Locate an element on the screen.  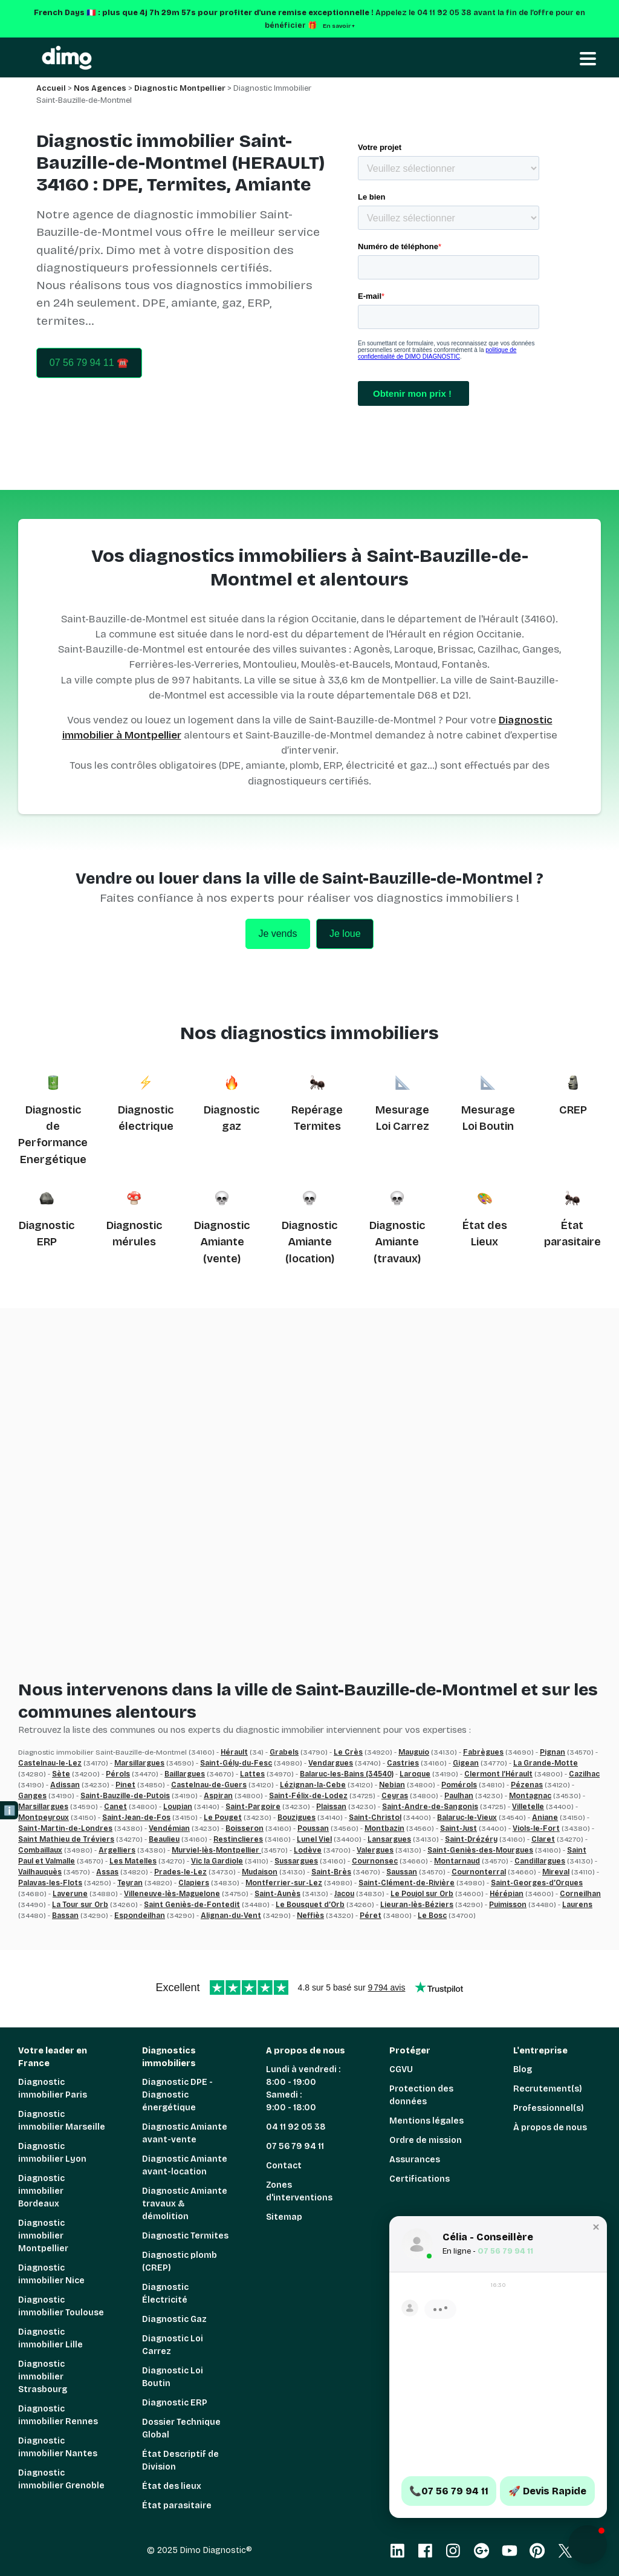
Pignan is located at coordinates (552, 1752).